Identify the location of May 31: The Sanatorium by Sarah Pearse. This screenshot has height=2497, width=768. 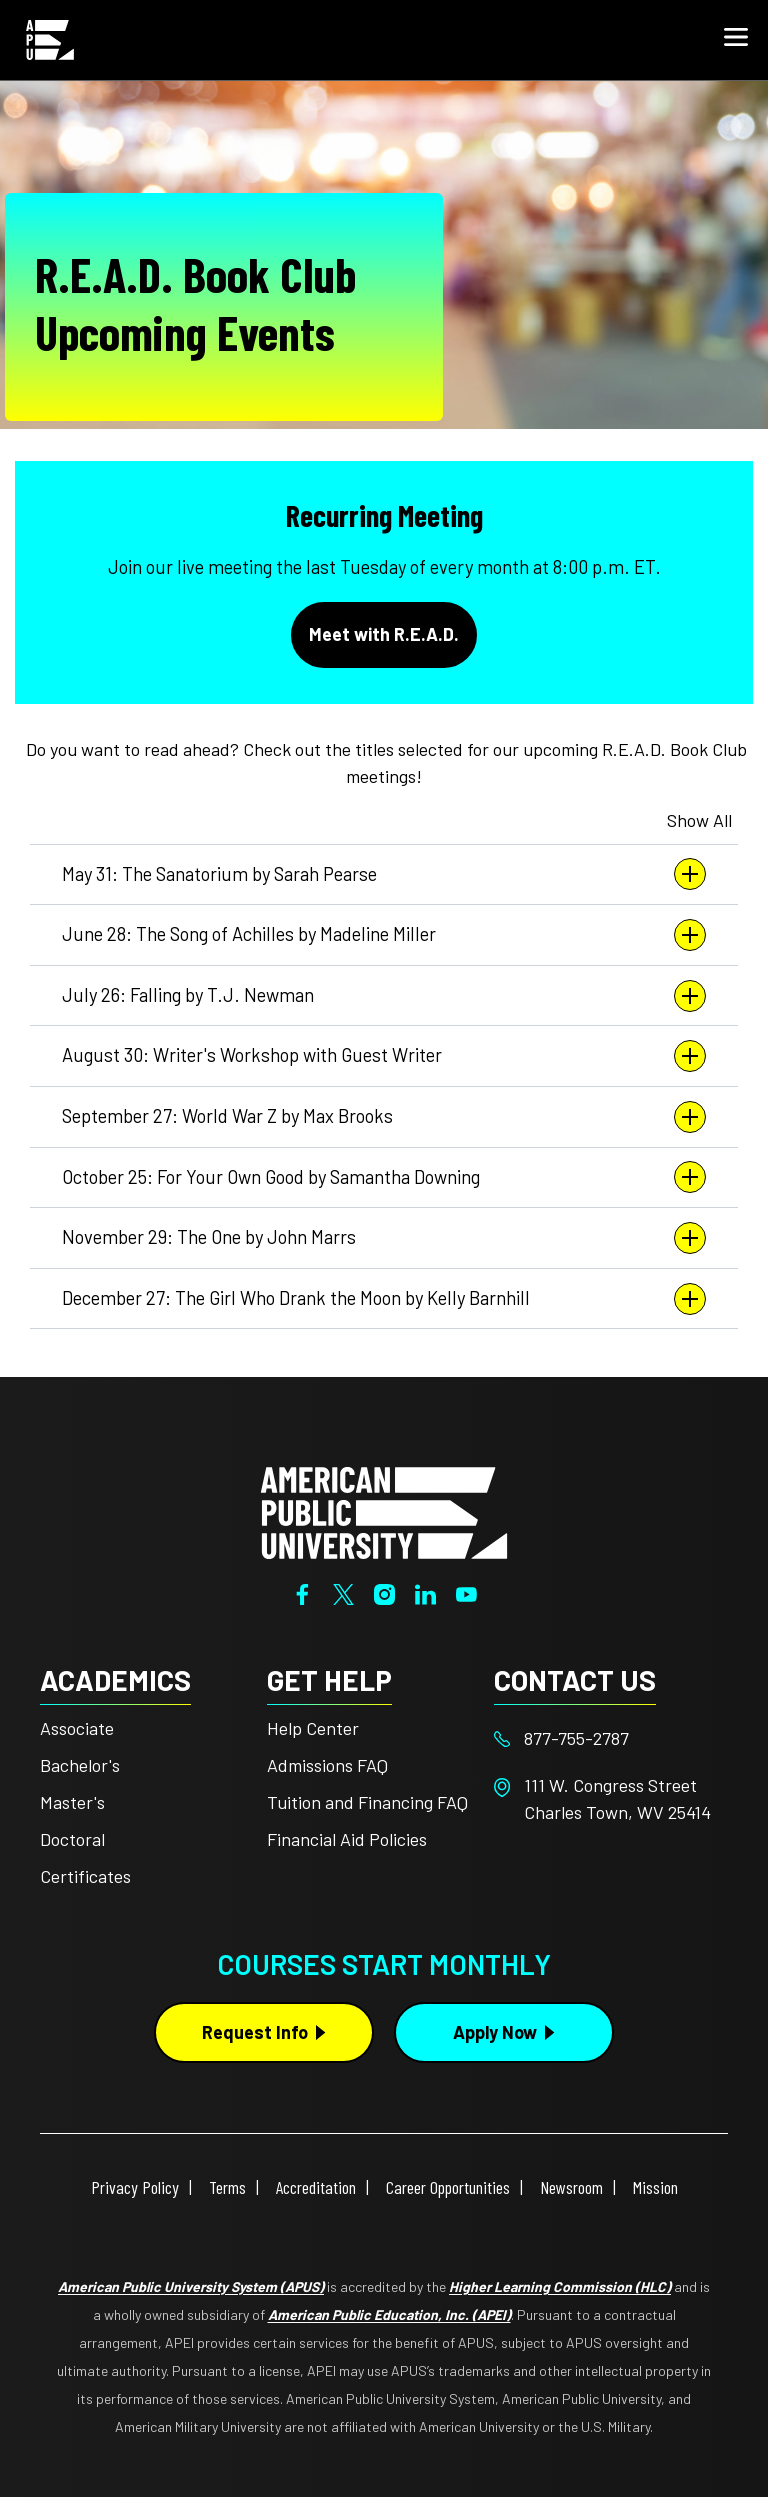
(384, 874).